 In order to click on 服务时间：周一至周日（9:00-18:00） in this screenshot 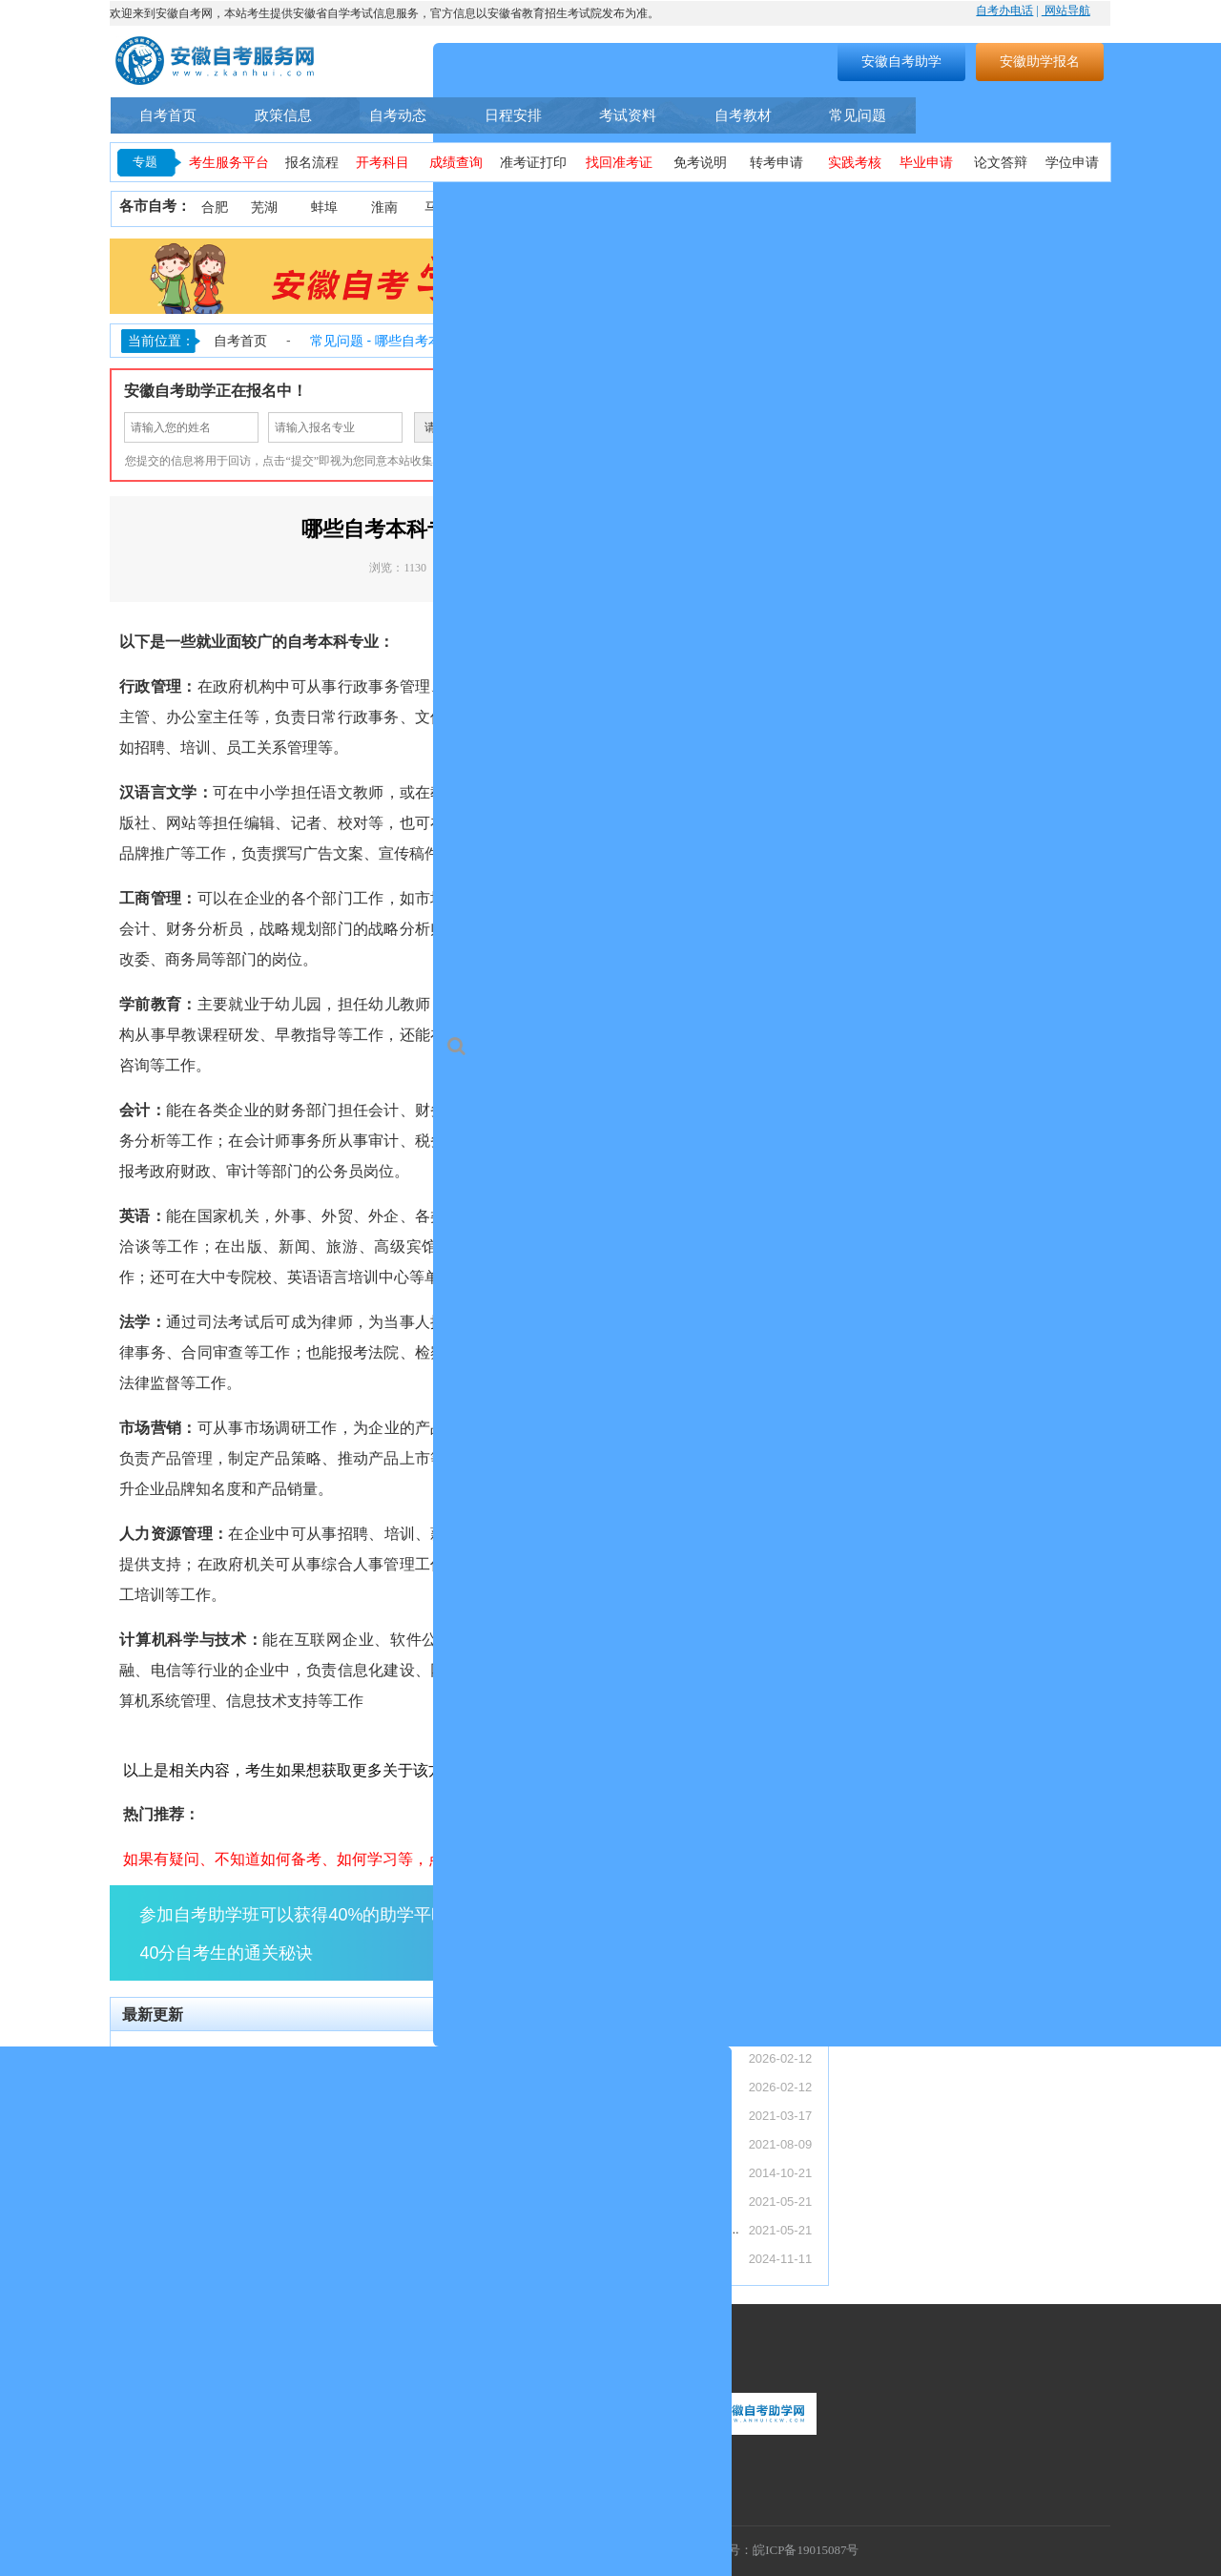, I will do `click(215, 2395)`.